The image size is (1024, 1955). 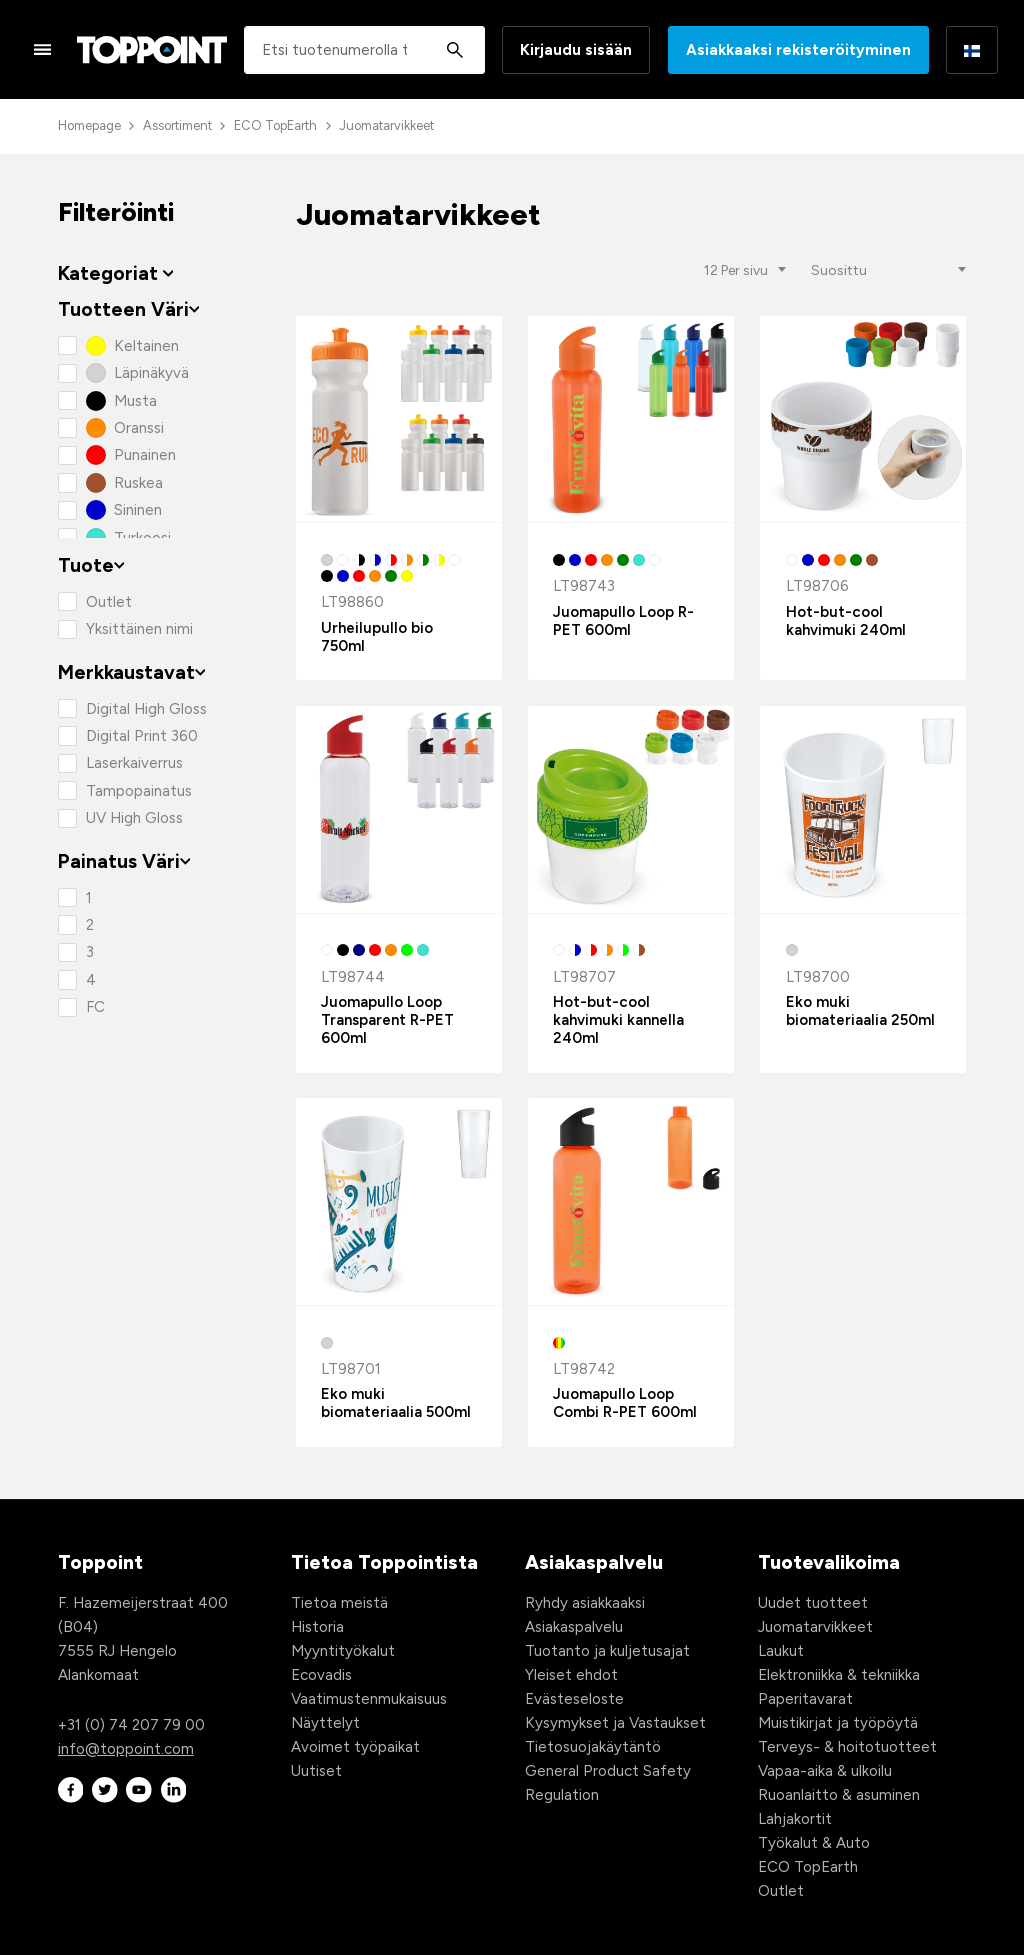 I want to click on Hot-but-cool kahvimuki kannella 240ml, so click(x=618, y=1020).